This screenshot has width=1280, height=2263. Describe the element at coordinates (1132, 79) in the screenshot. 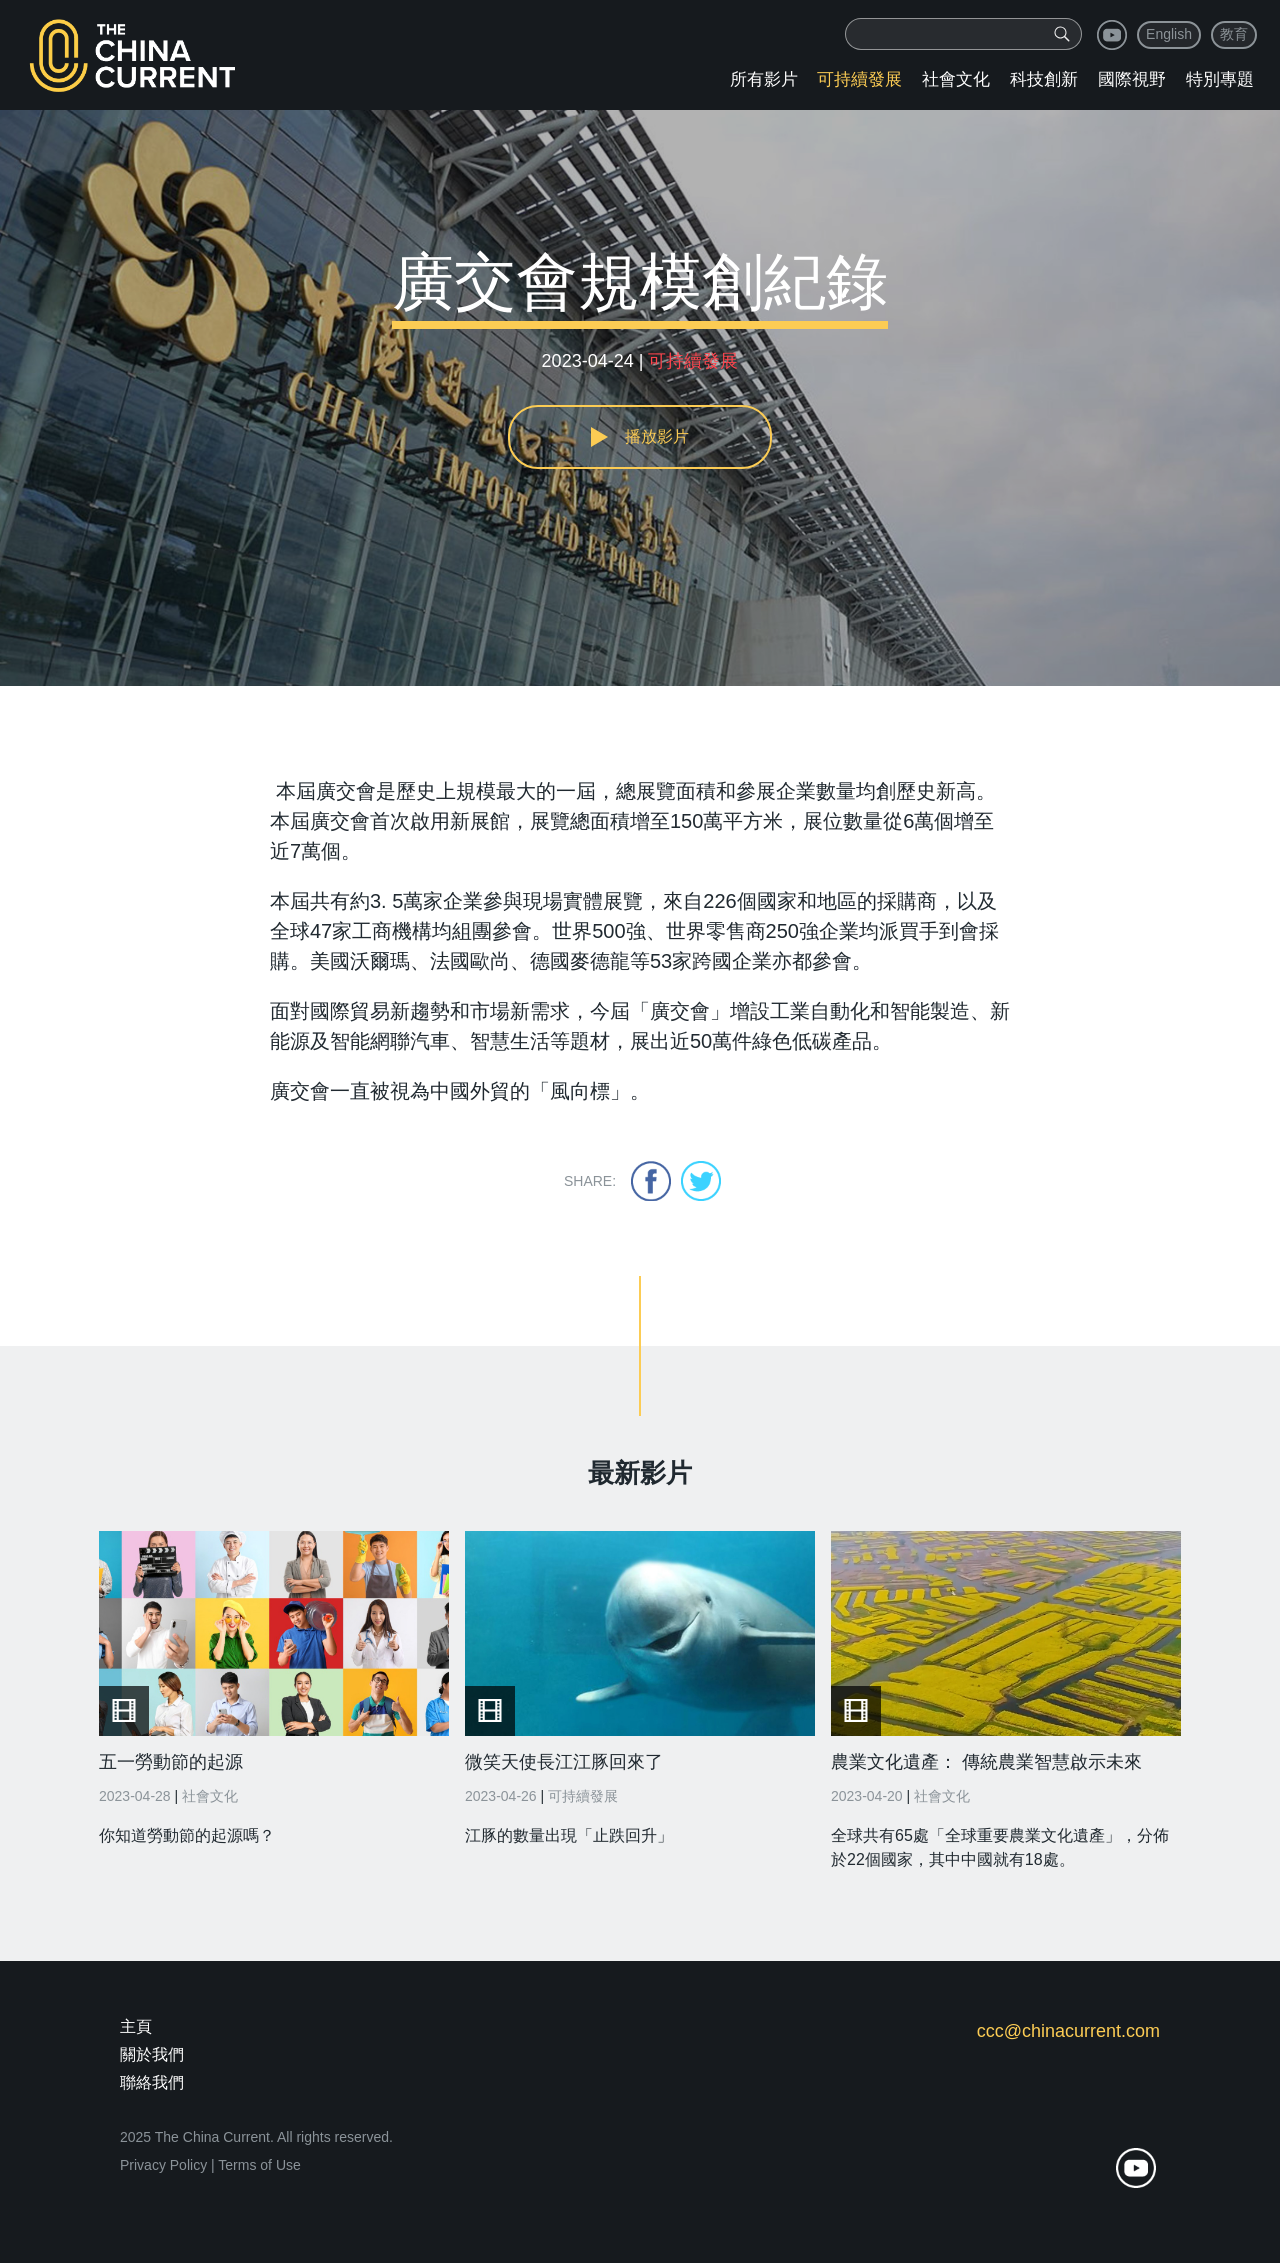

I see `國際視野` at that location.